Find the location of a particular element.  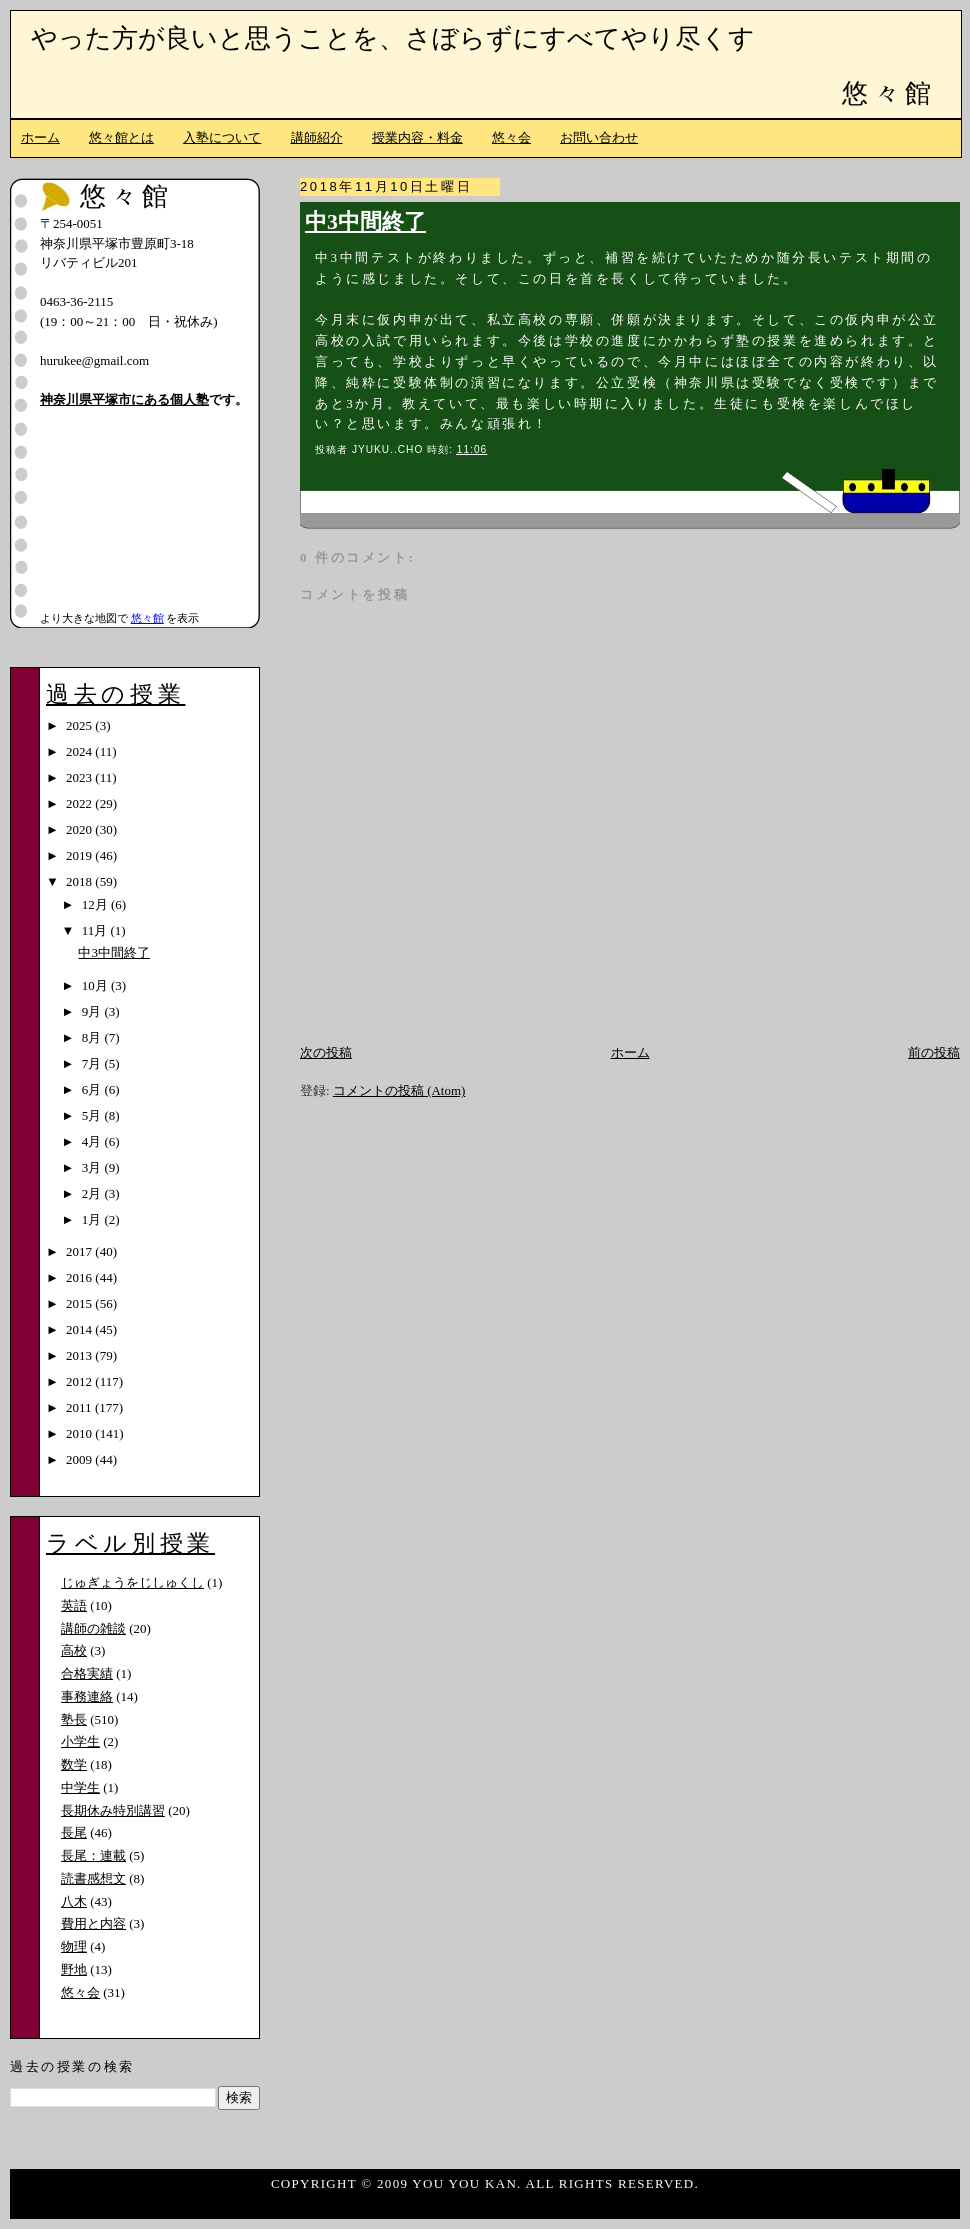

12月 is located at coordinates (96, 904).